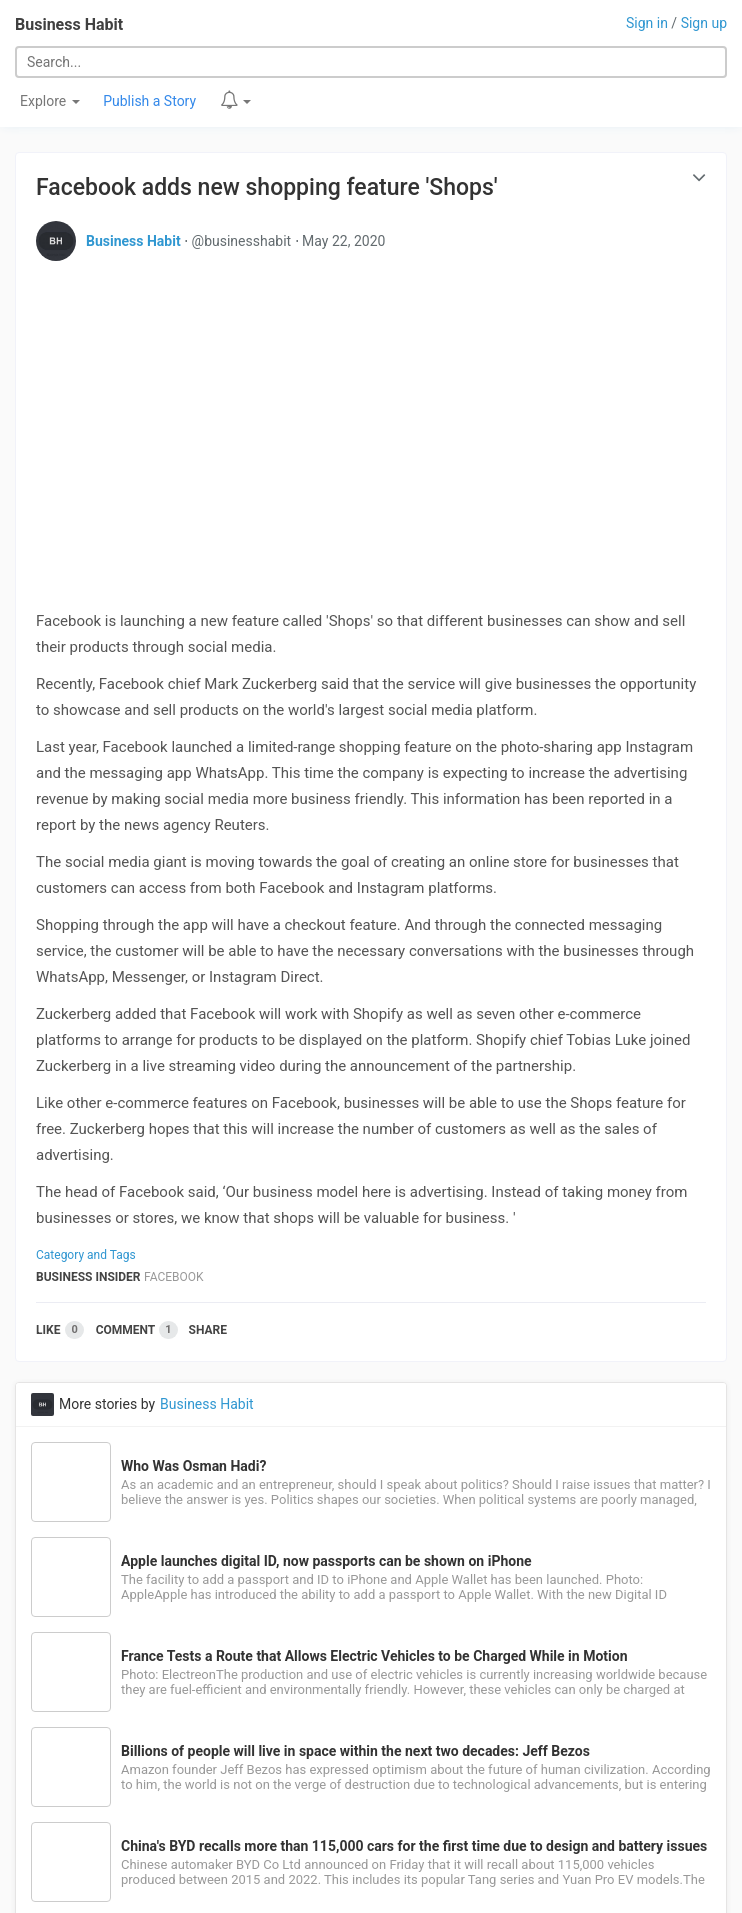 The width and height of the screenshot is (742, 1913). I want to click on Share, so click(208, 1330).